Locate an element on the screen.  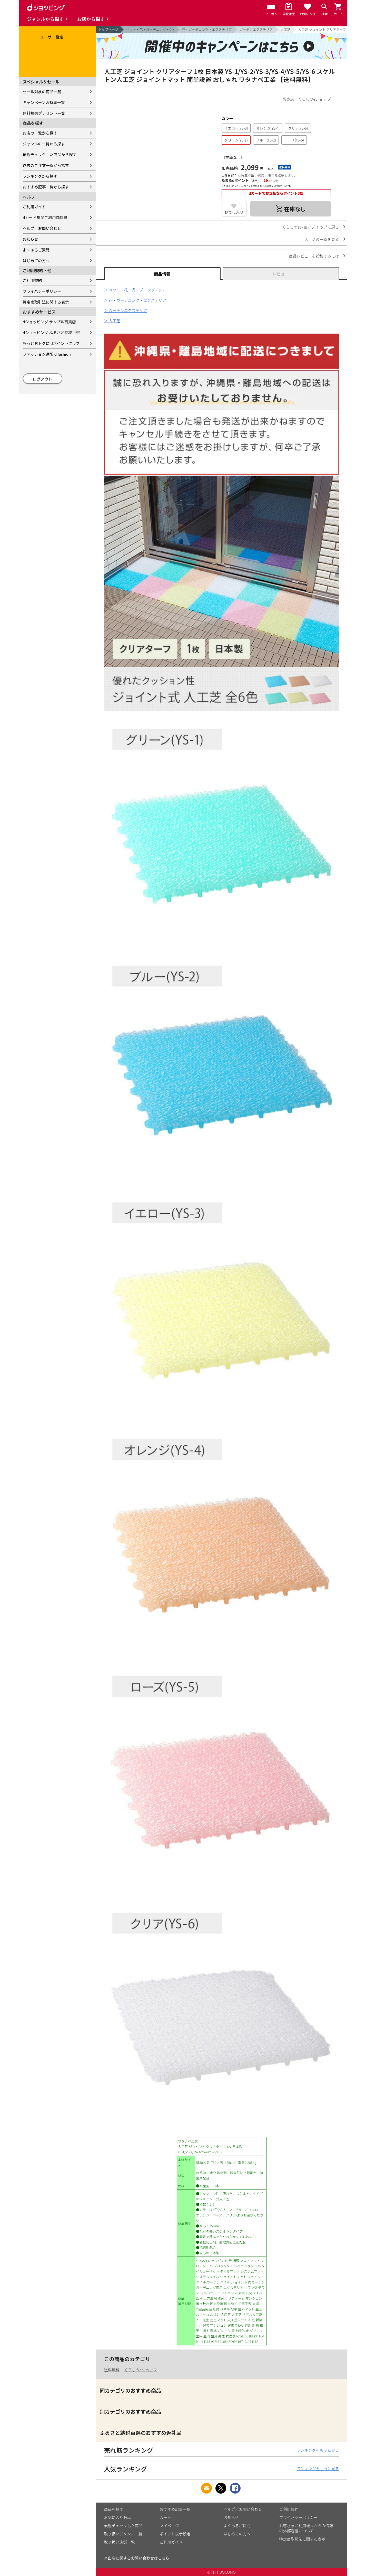
くらしのeショップ トップに戻る is located at coordinates (310, 227).